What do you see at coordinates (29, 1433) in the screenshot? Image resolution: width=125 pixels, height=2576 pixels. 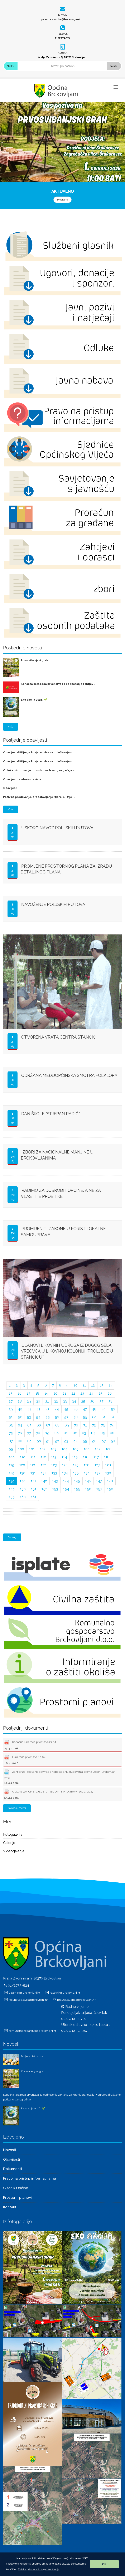 I see `77` at bounding box center [29, 1433].